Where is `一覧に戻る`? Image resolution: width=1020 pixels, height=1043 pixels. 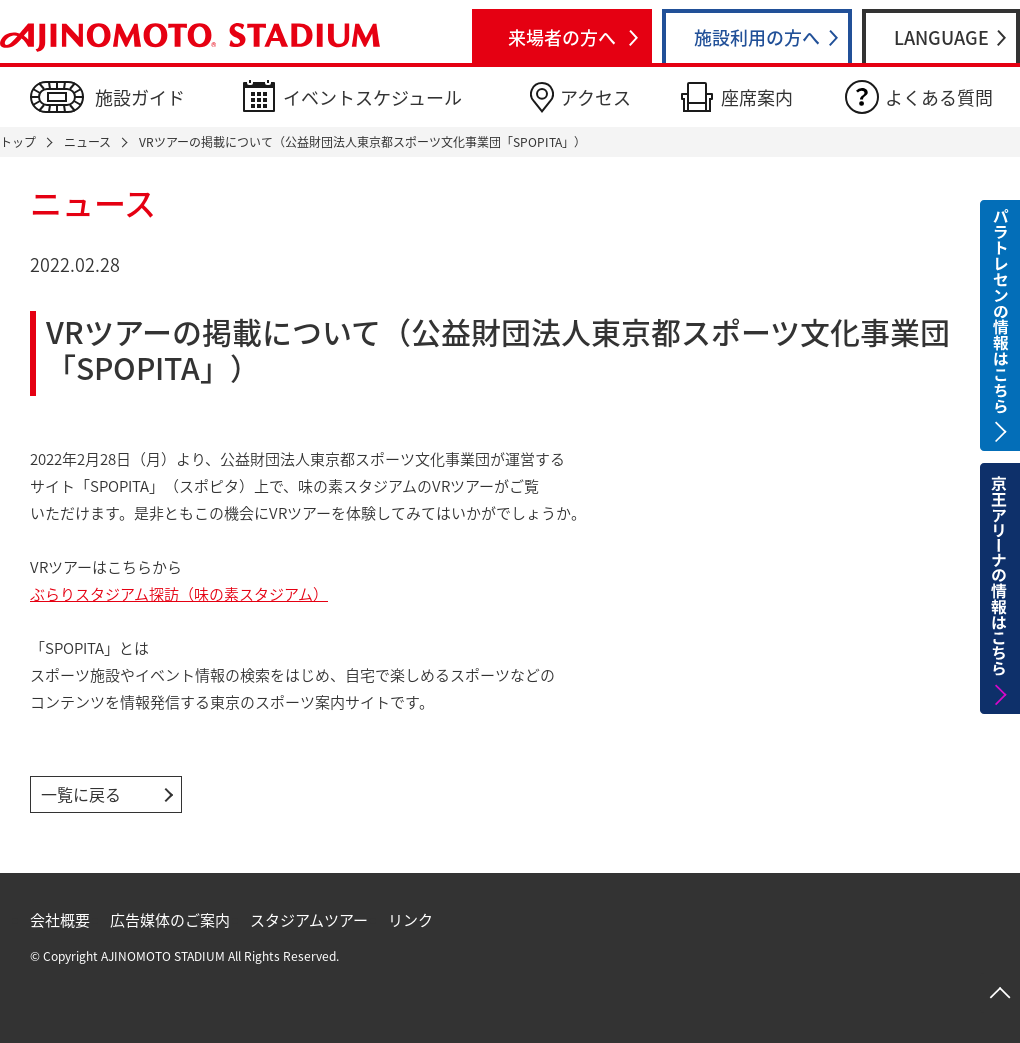 一覧に戻る is located at coordinates (81, 794).